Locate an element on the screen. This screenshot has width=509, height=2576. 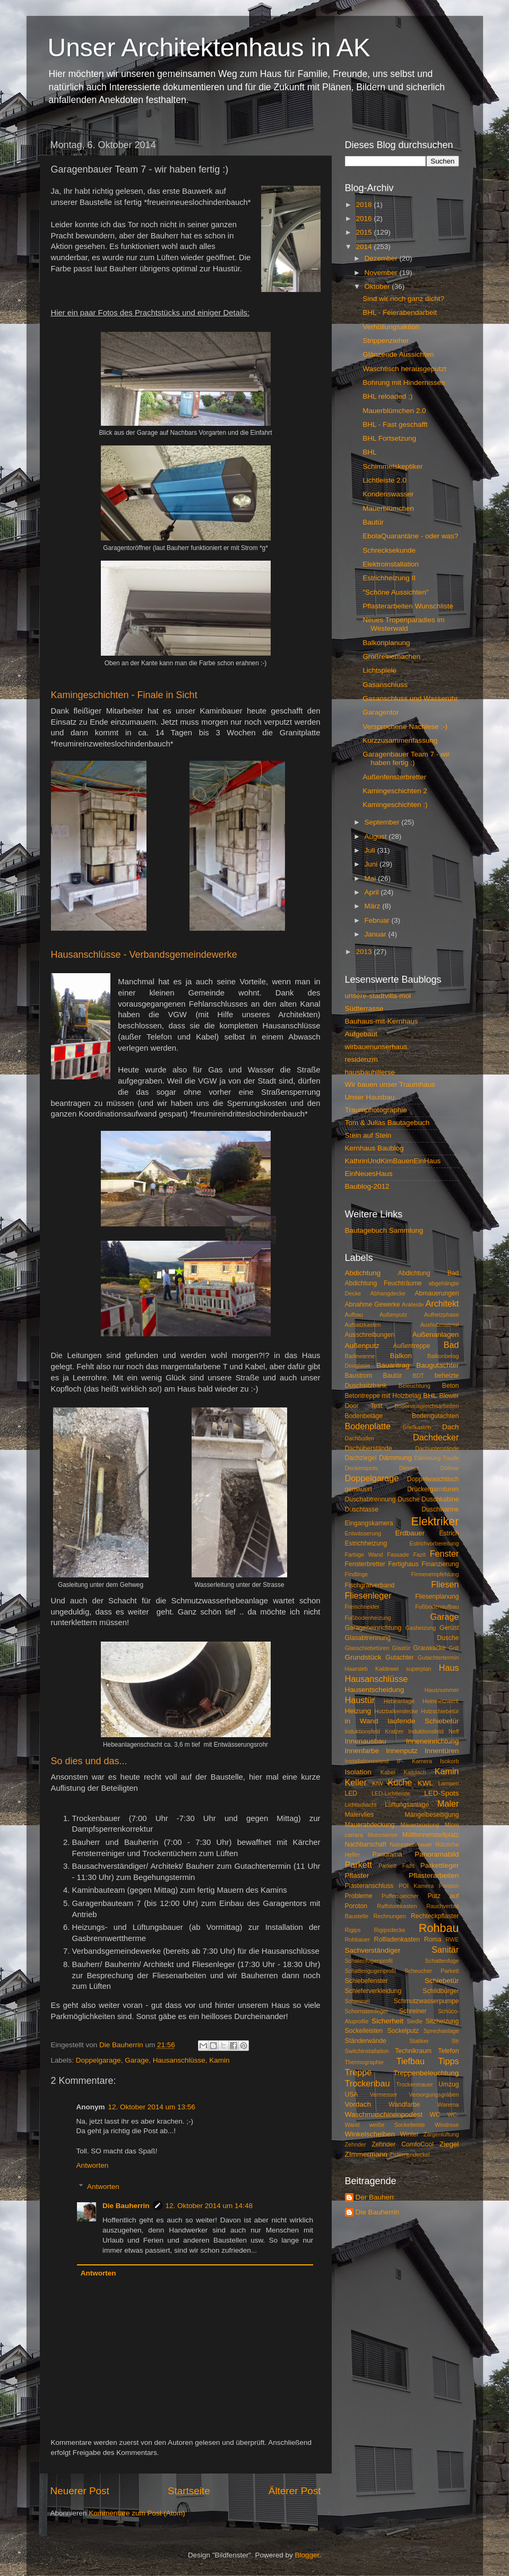
Schimmel is located at coordinates (357, 2001).